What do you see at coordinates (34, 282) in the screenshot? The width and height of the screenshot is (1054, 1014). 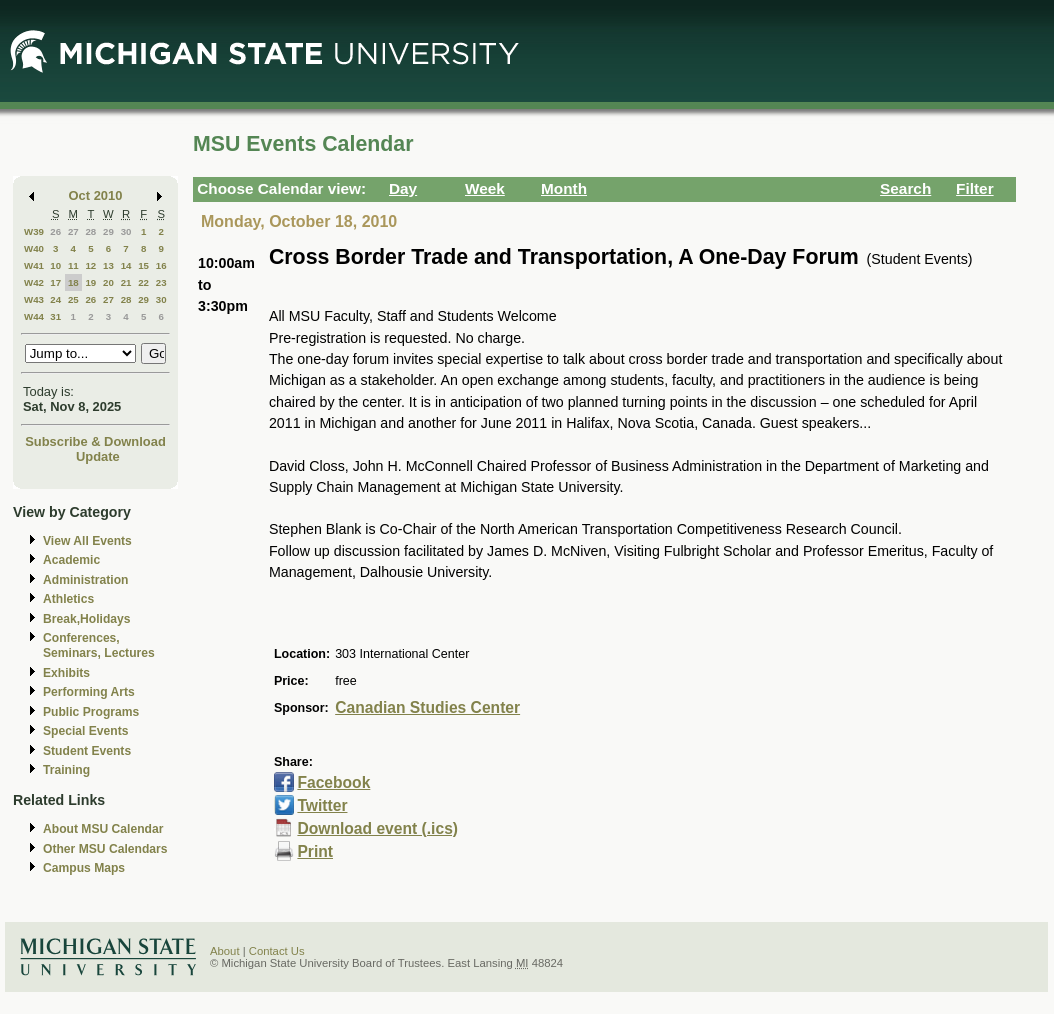 I see `W42` at bounding box center [34, 282].